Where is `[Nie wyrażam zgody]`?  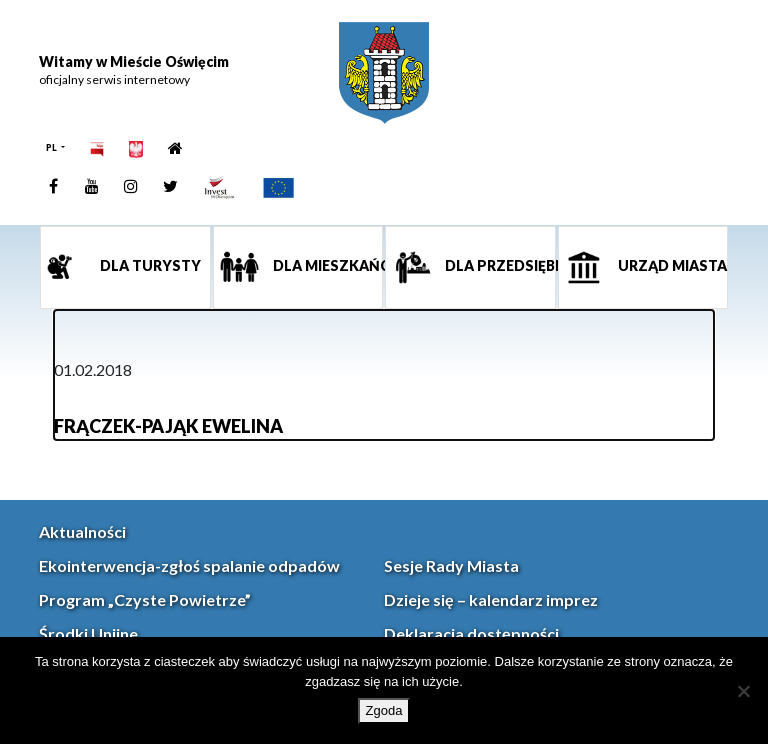 [Nie wyrażam zgody] is located at coordinates (743, 691).